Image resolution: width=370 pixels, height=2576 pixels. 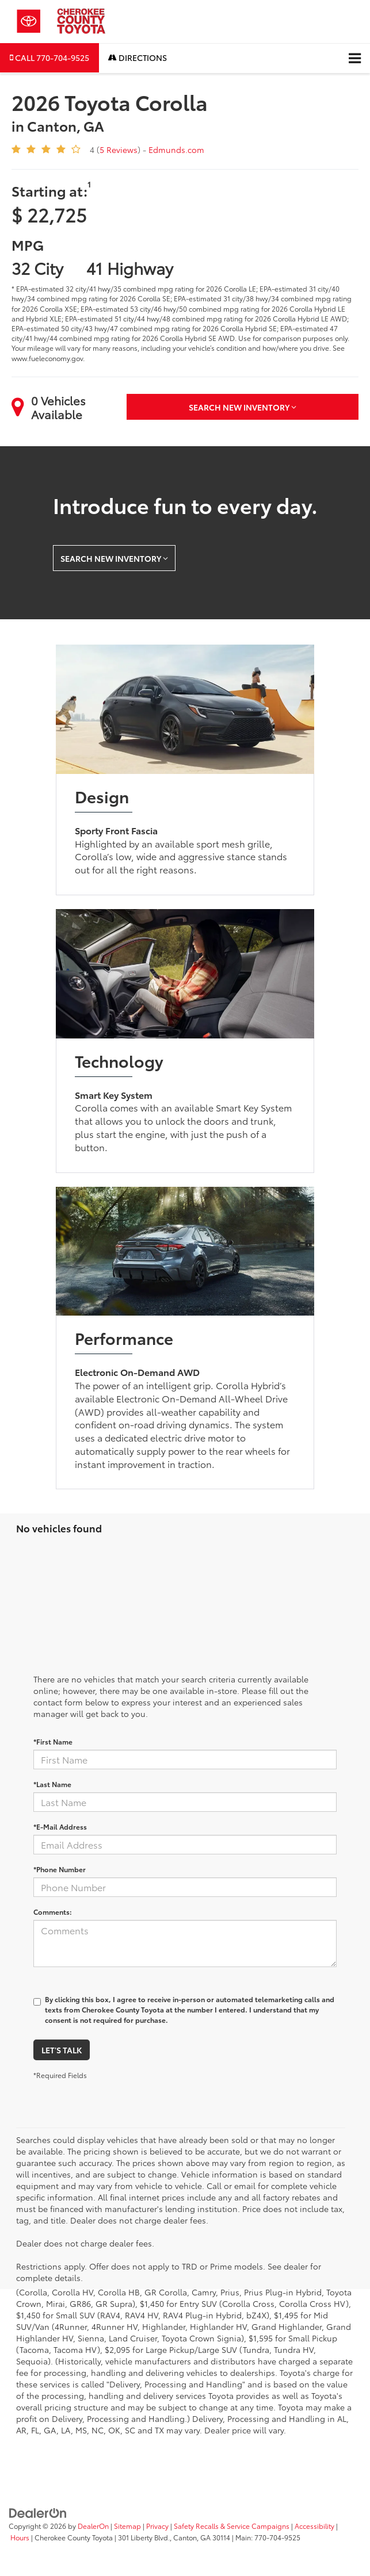 I want to click on DealerOn [DealerOn Home Page], so click(x=93, y=2526).